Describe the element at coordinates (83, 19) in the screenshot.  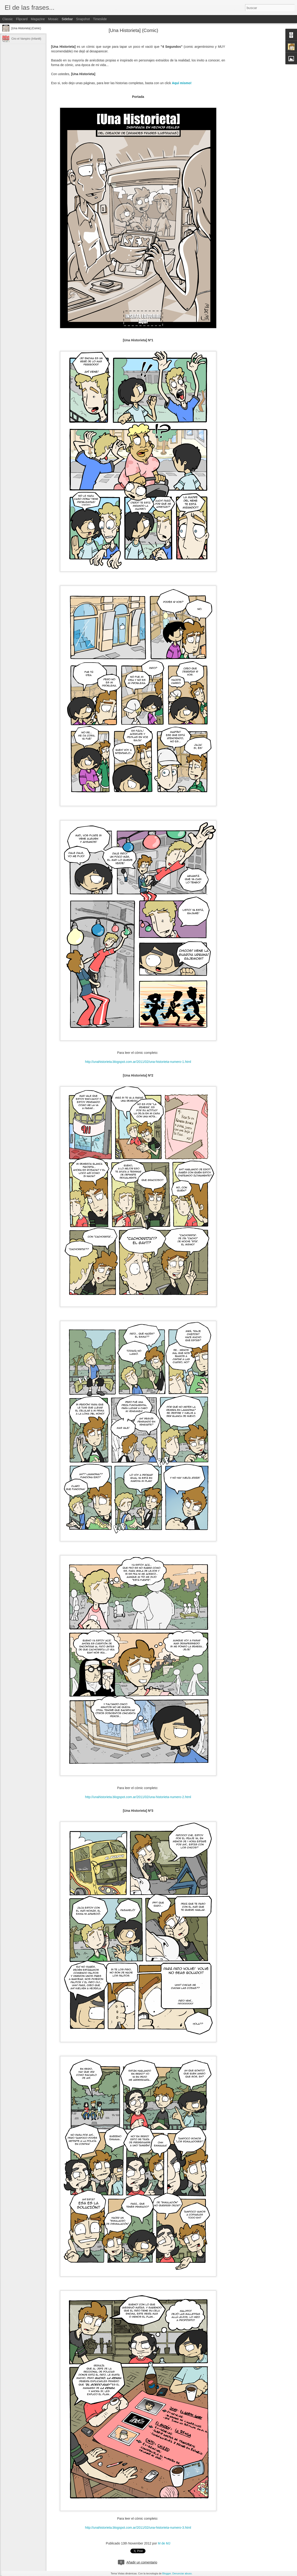
I see `Snapshot` at that location.